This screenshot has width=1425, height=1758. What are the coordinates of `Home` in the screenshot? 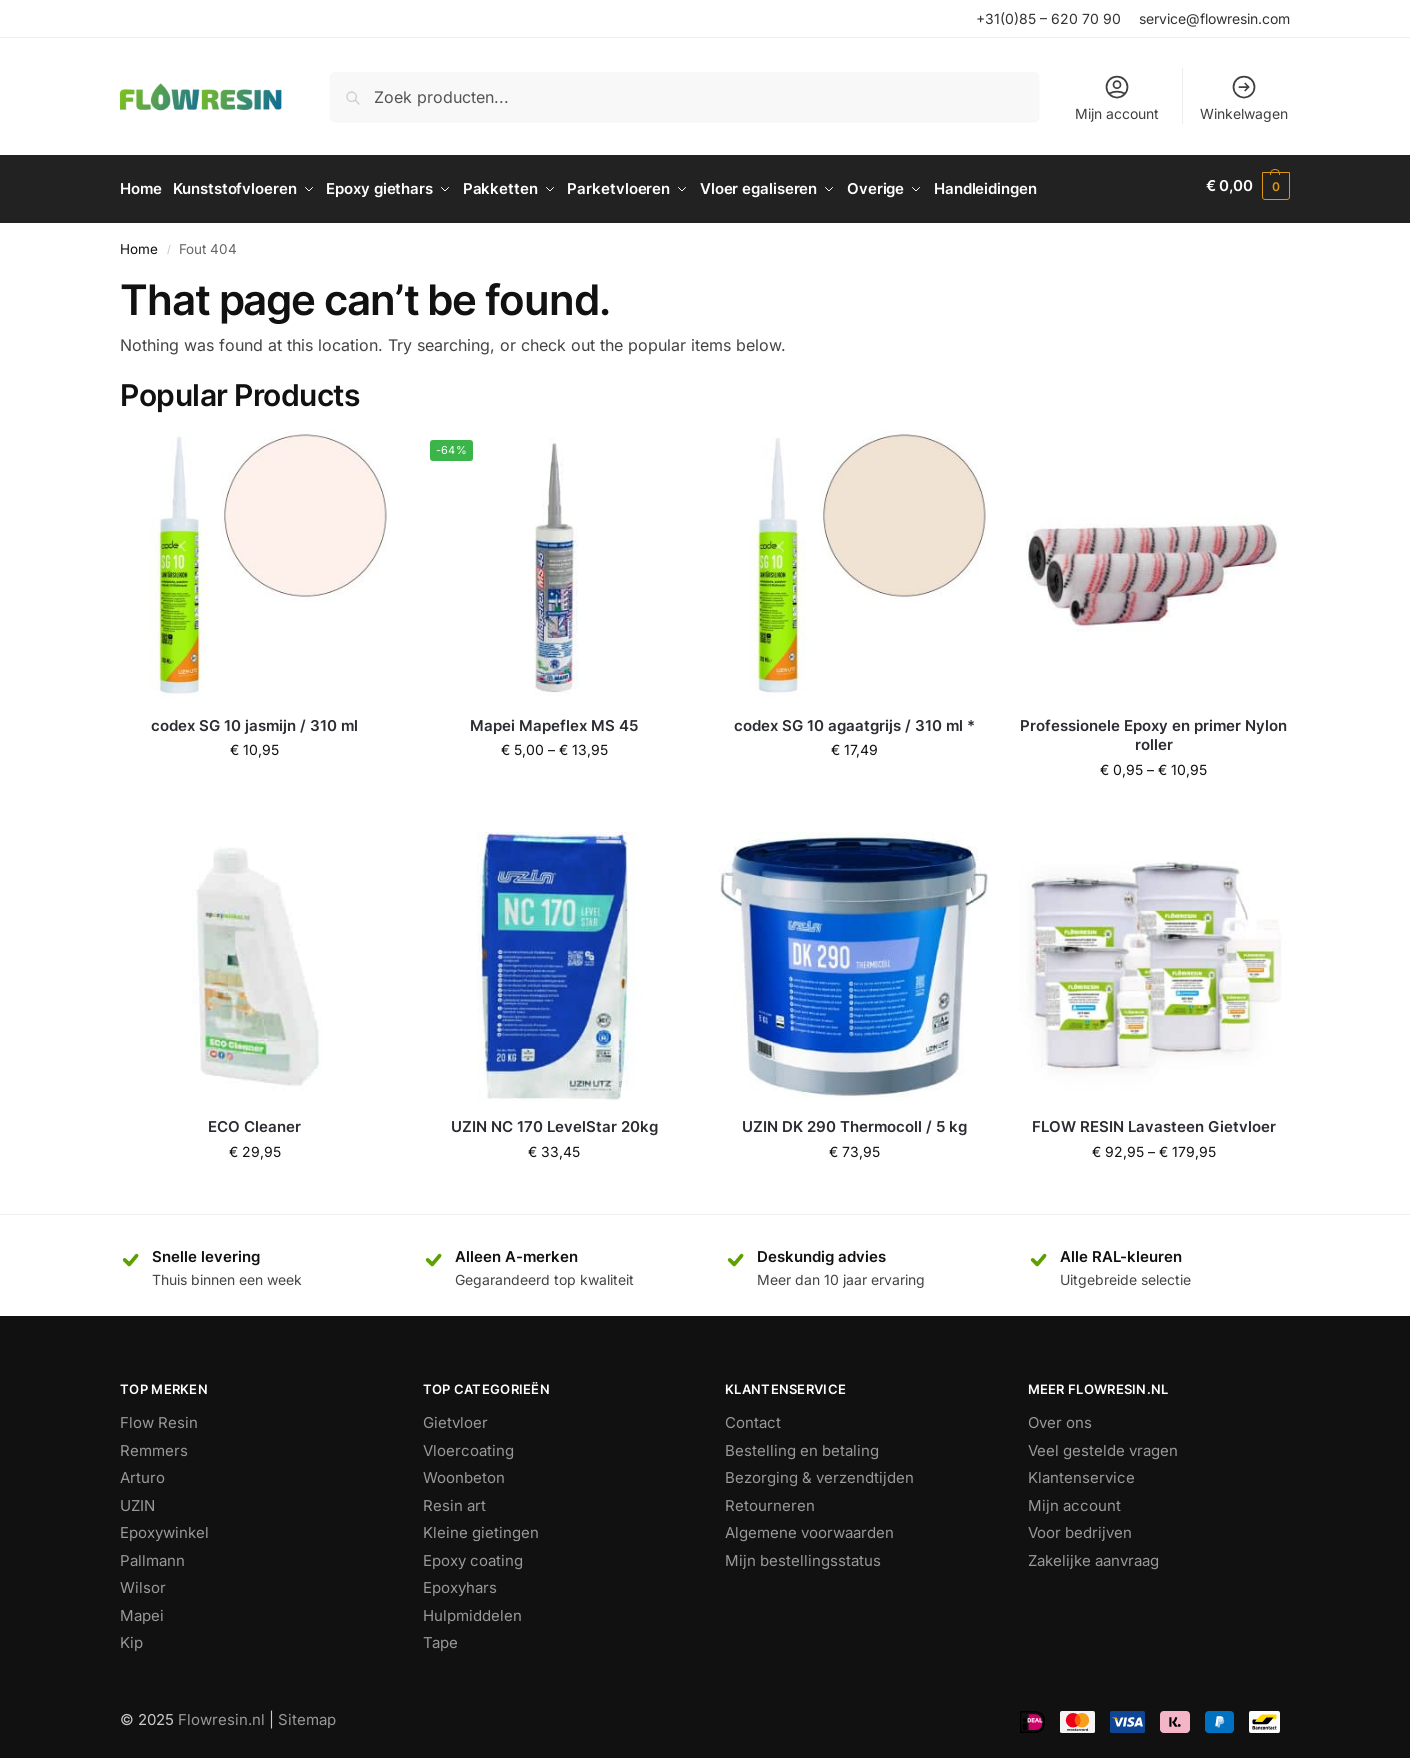 It's located at (139, 242).